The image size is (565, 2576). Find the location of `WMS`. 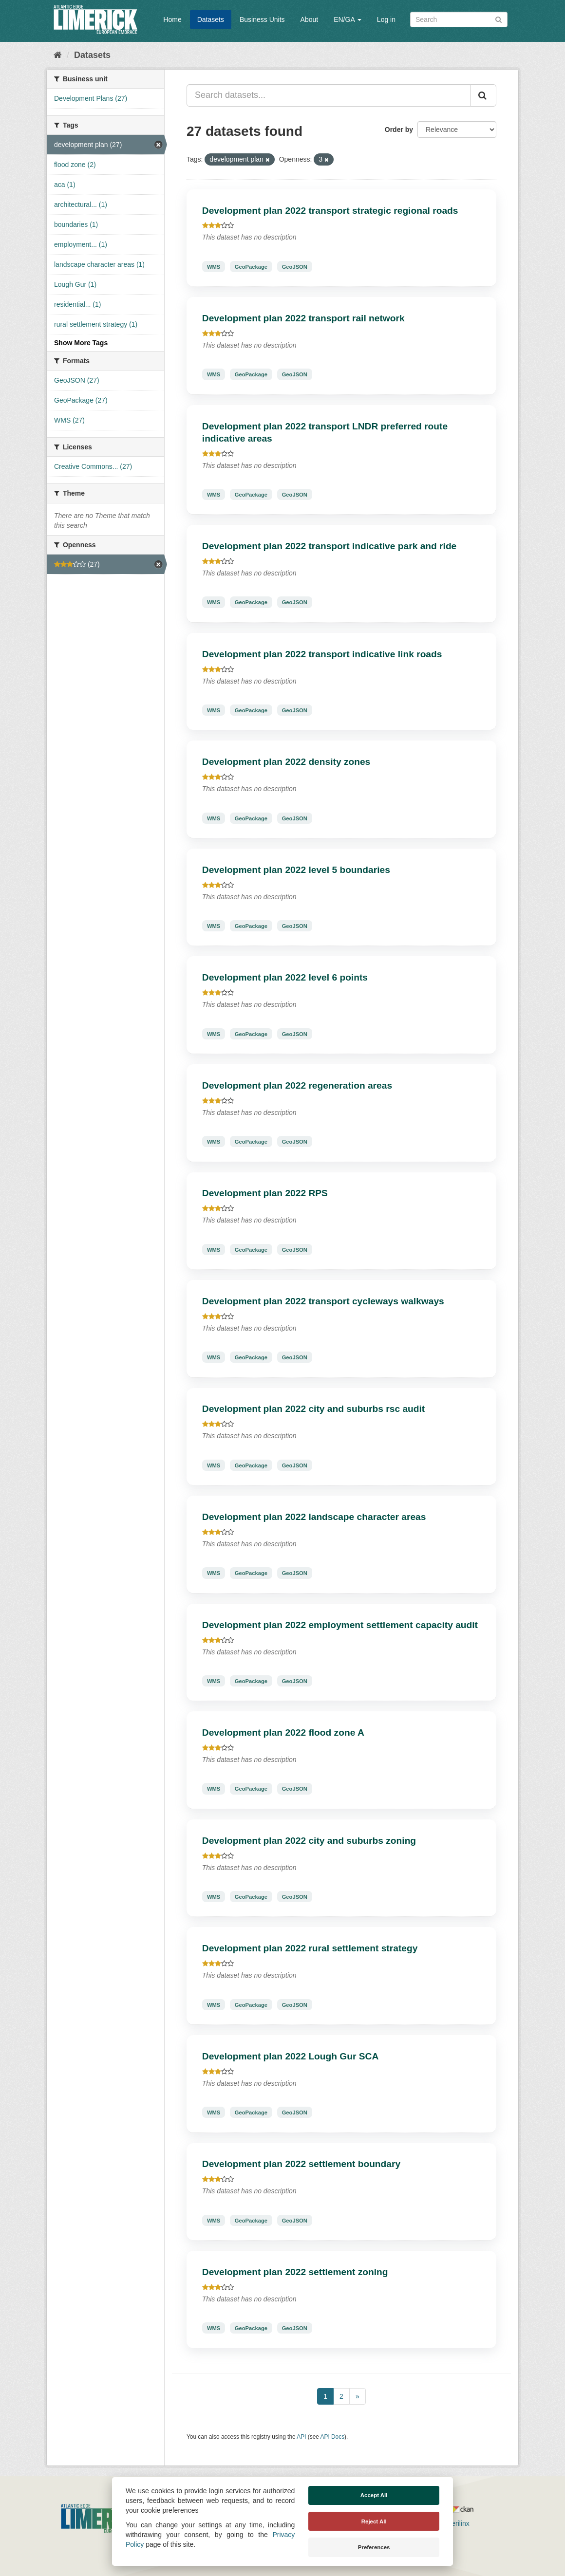

WMS is located at coordinates (213, 266).